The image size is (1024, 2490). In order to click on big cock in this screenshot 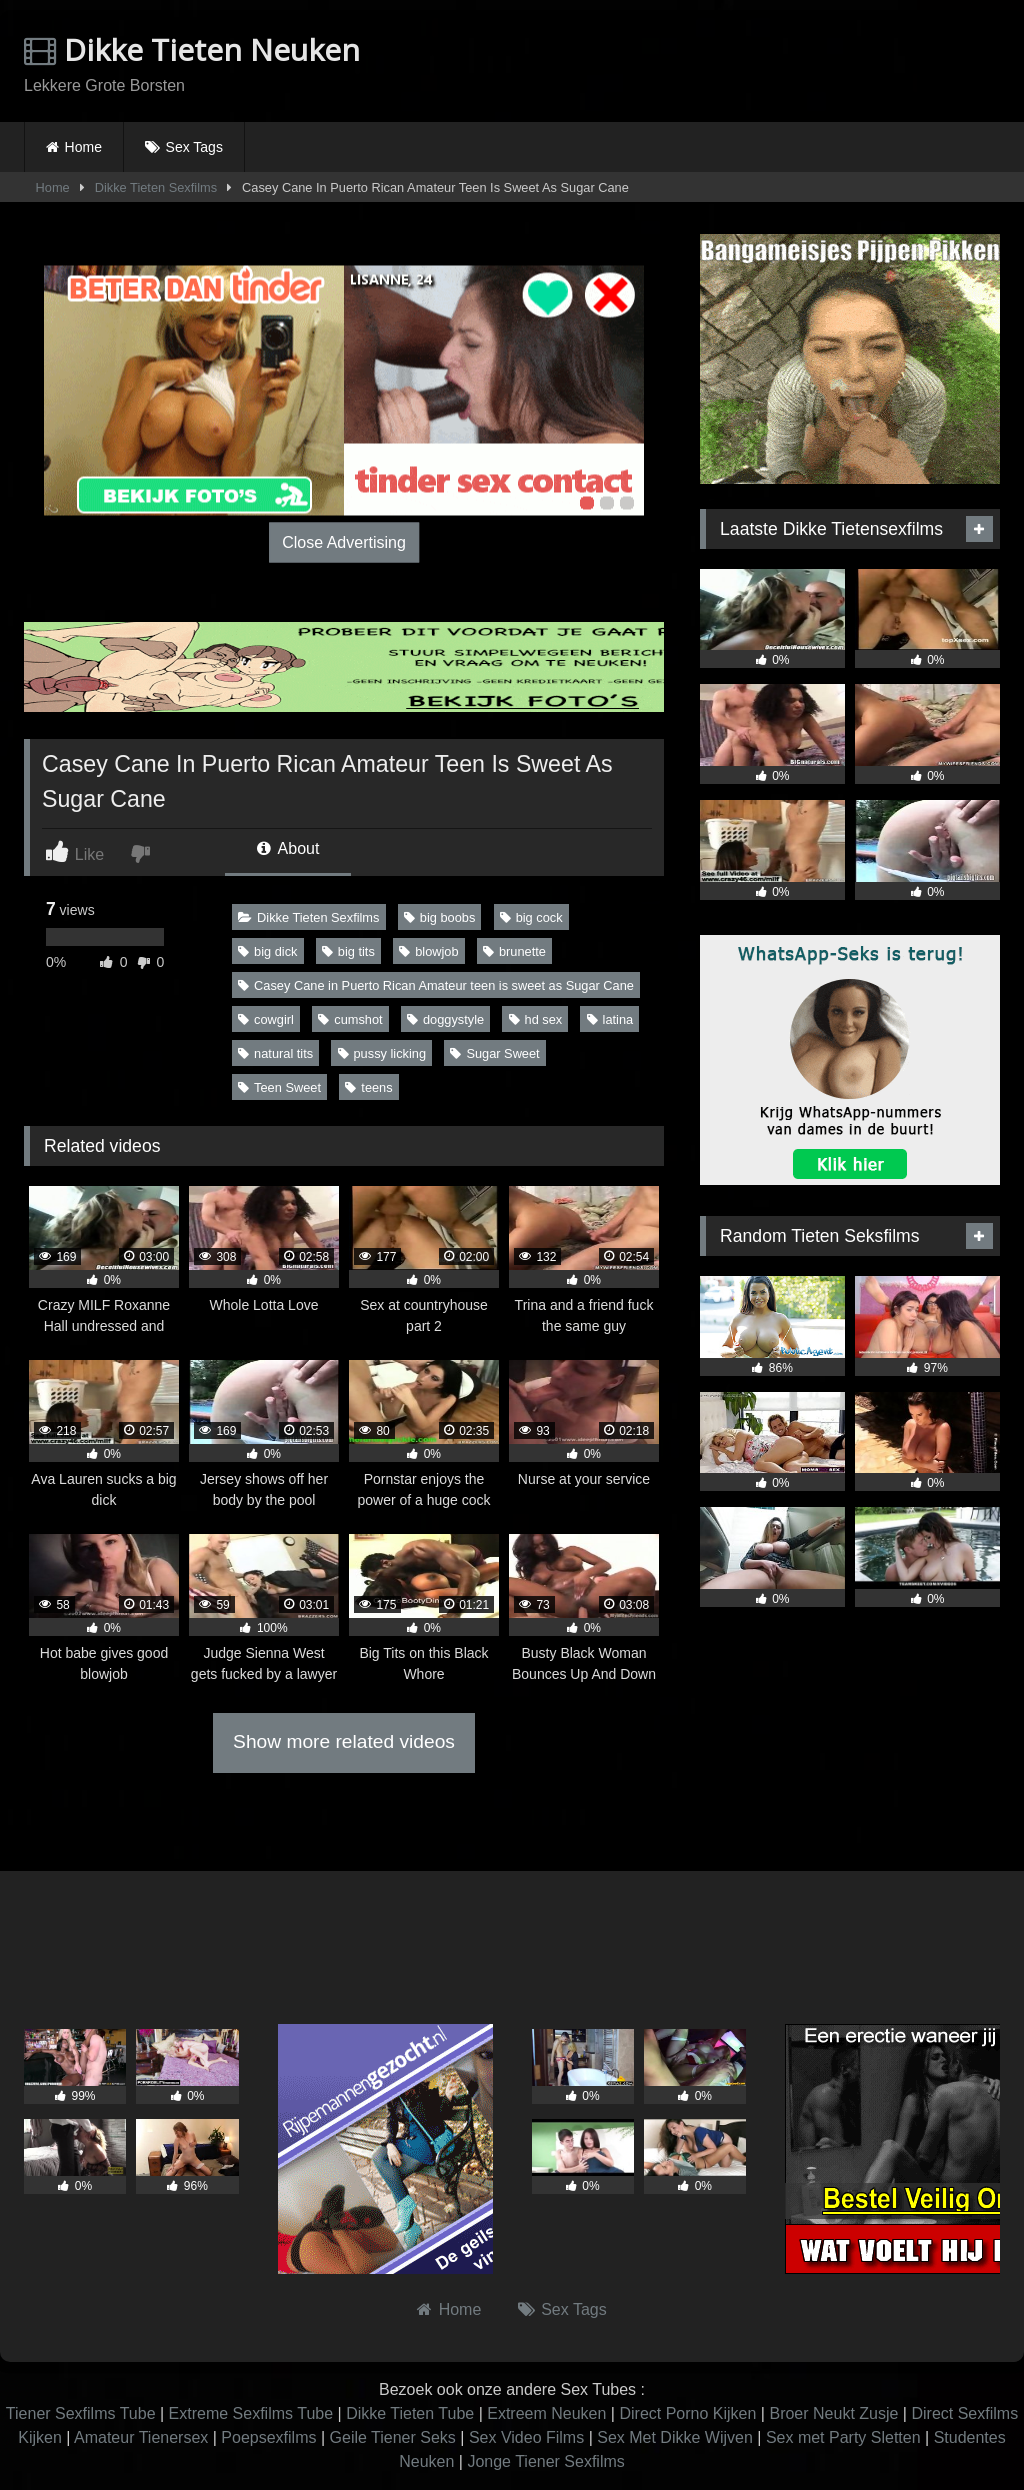, I will do `click(531, 917)`.